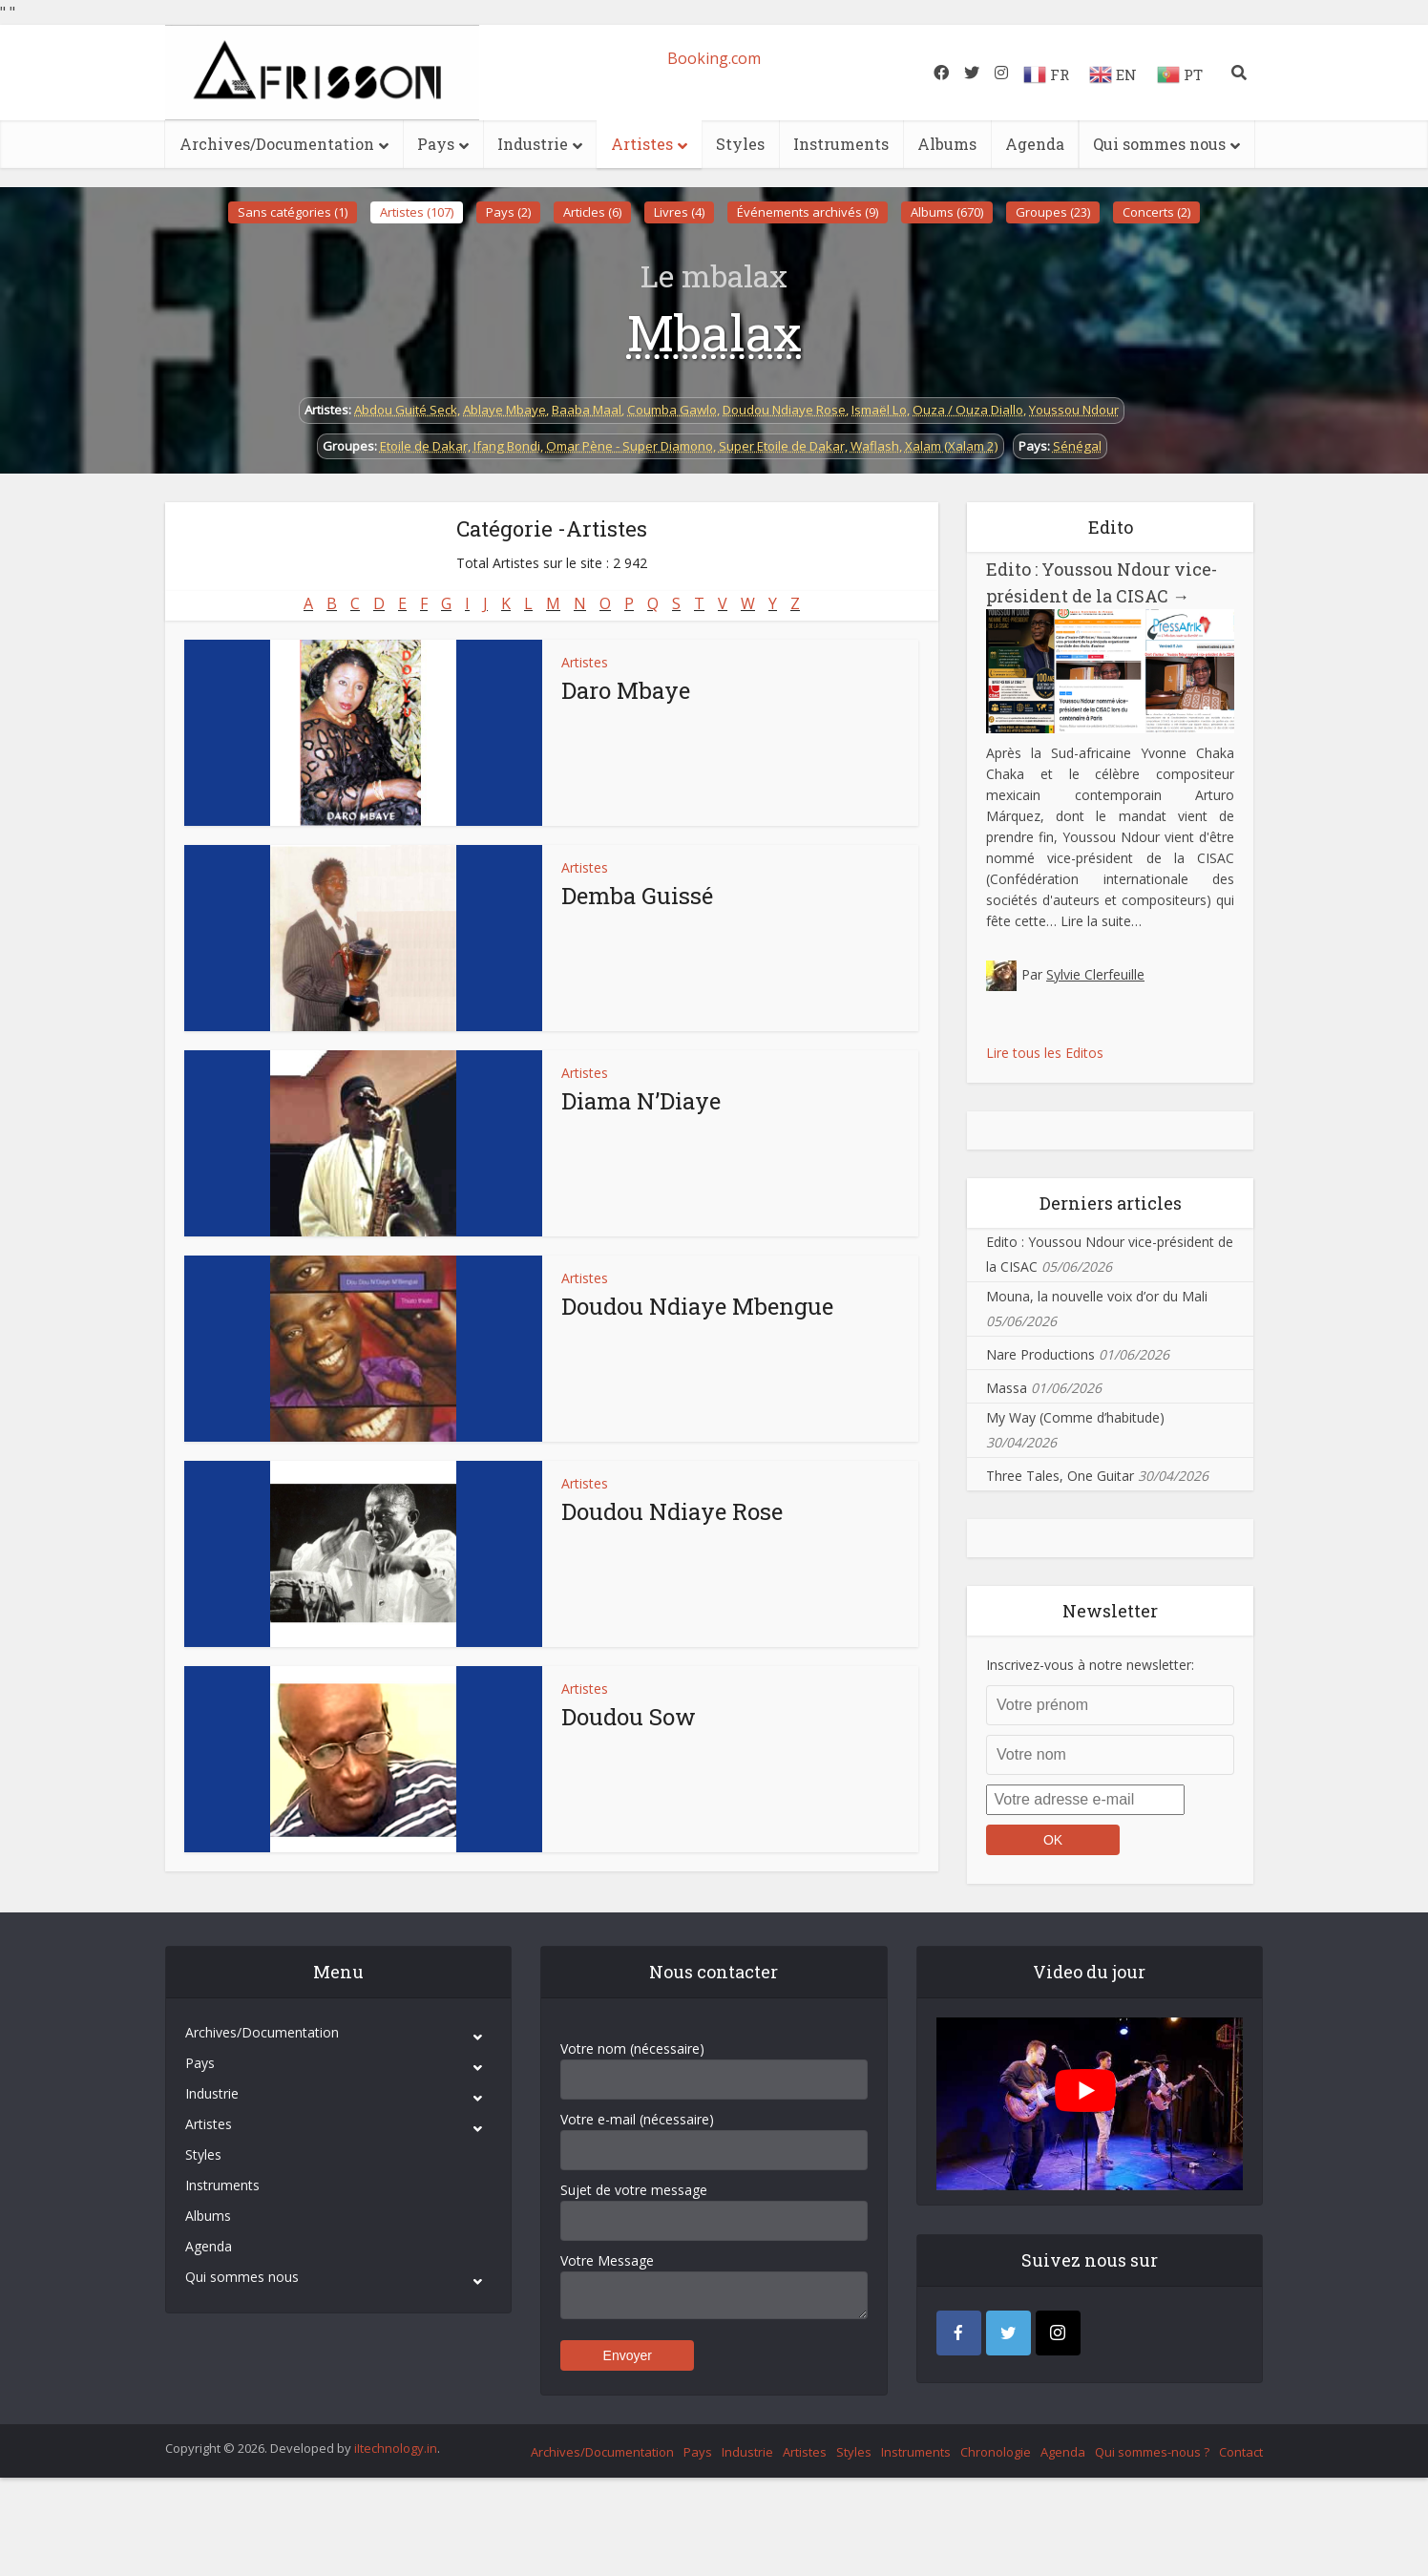  What do you see at coordinates (1090, 1665) in the screenshot?
I see `Inscrivez-vous à notre newsletter:` at bounding box center [1090, 1665].